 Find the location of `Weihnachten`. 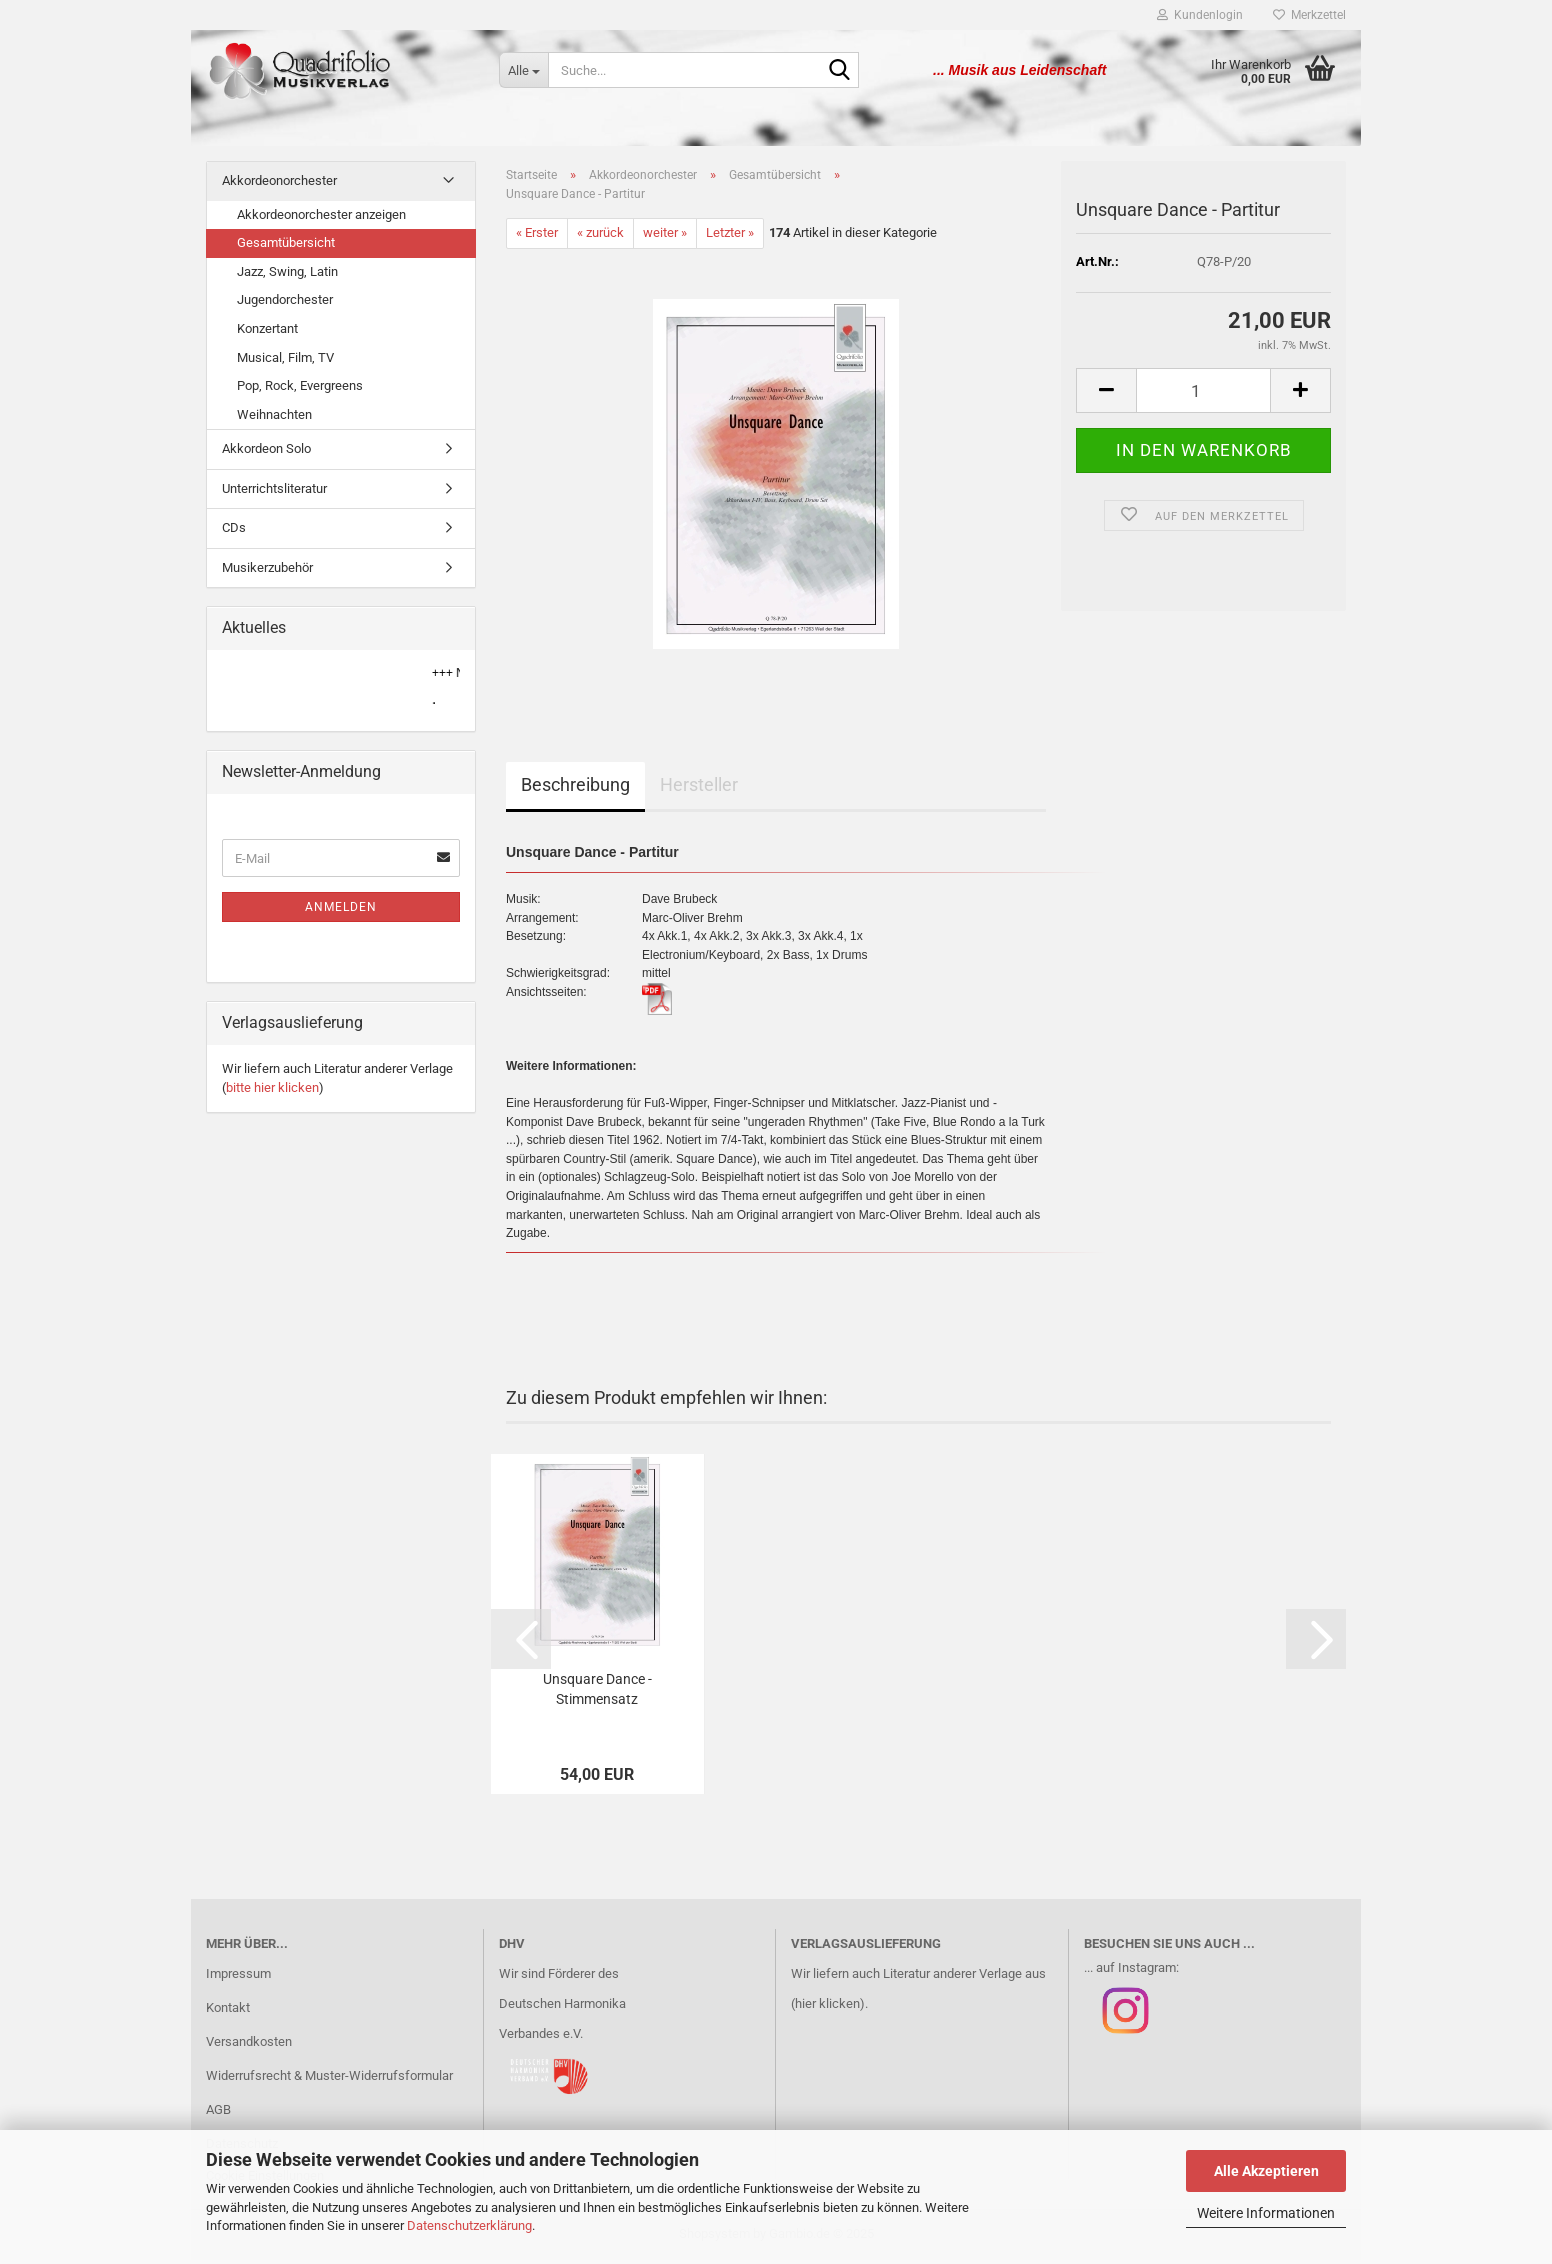

Weihnachten is located at coordinates (274, 418).